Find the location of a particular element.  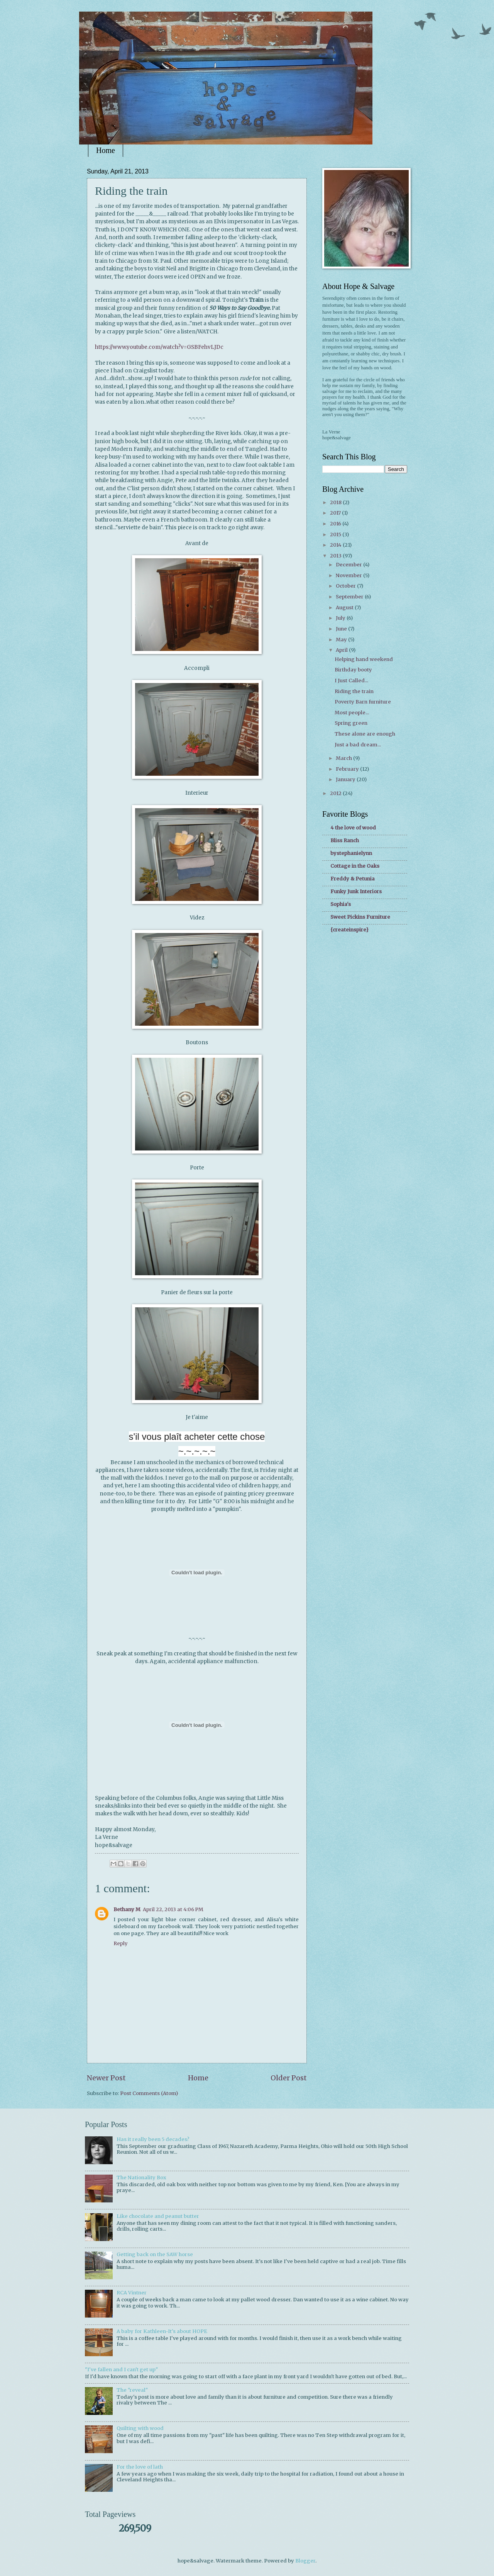

April is located at coordinates (342, 650).